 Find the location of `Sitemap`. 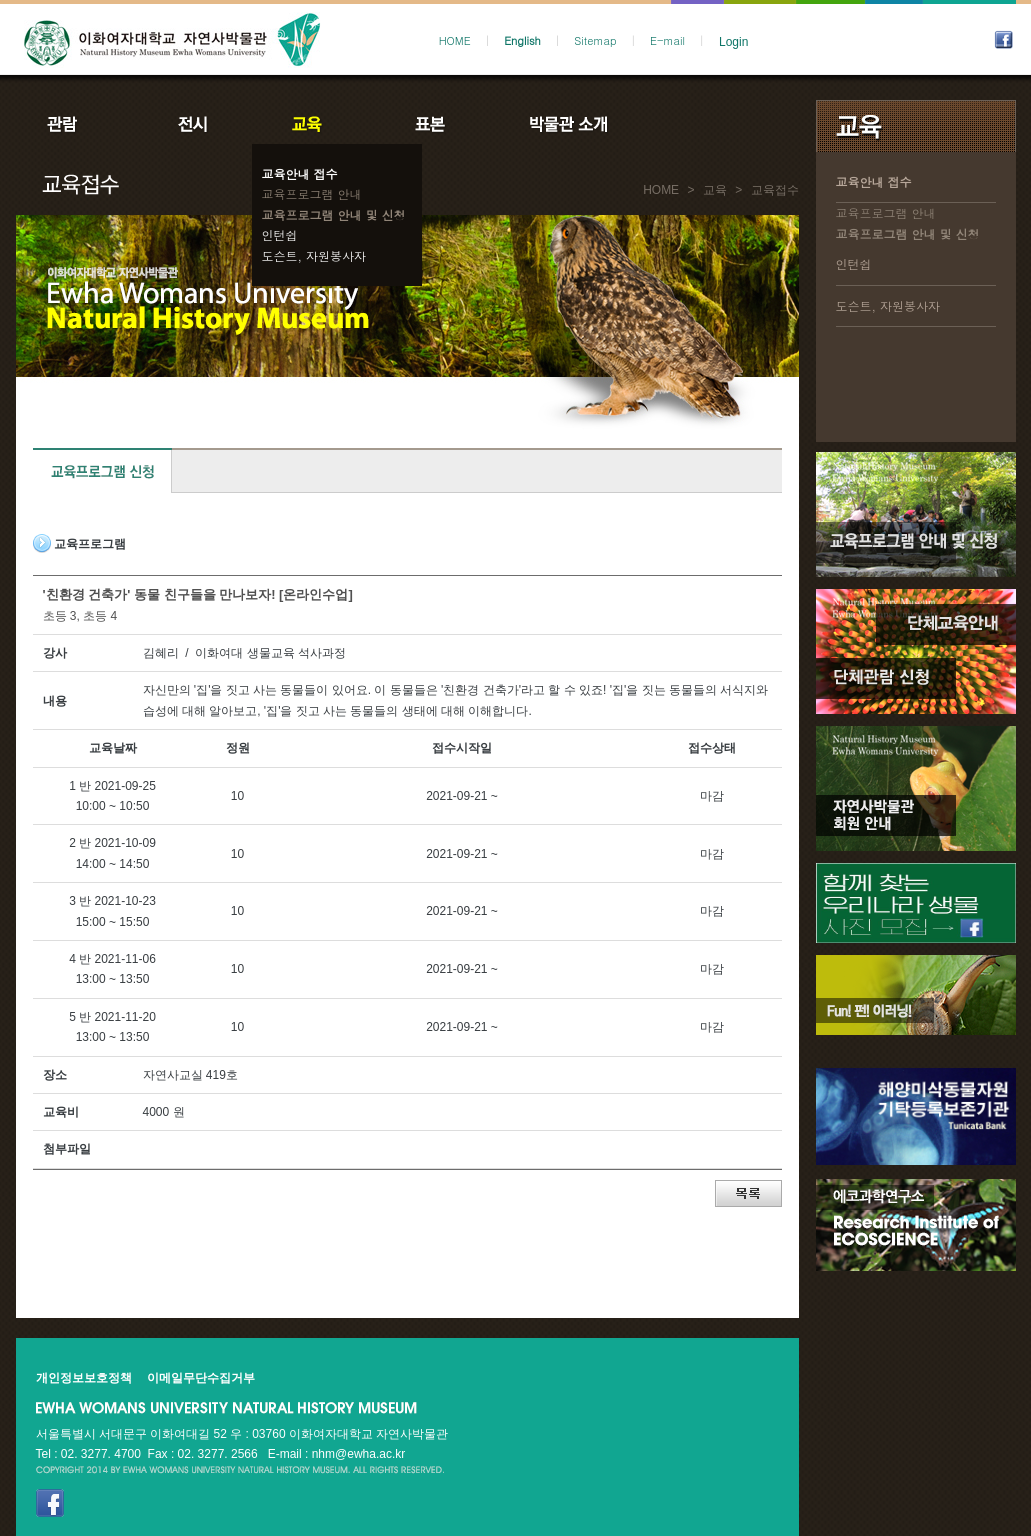

Sitemap is located at coordinates (595, 40).